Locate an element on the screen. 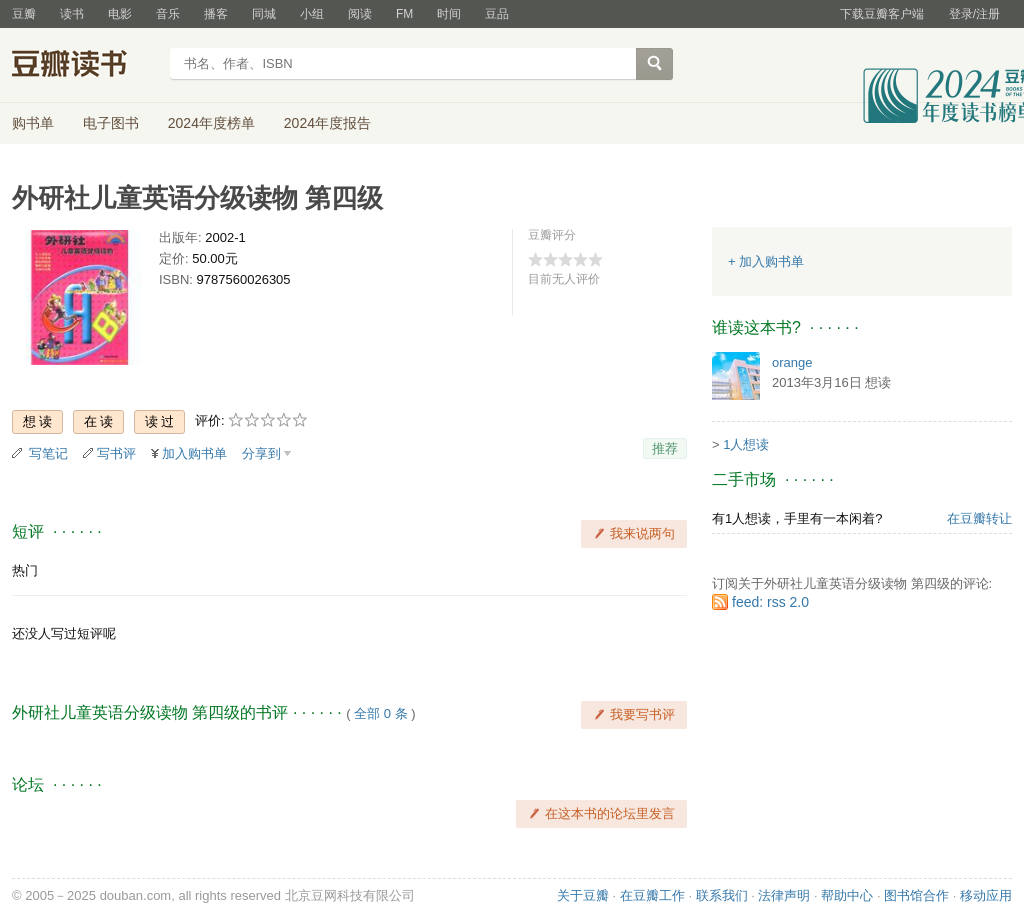 The height and width of the screenshot is (917, 1024). 联系我们 is located at coordinates (722, 895).